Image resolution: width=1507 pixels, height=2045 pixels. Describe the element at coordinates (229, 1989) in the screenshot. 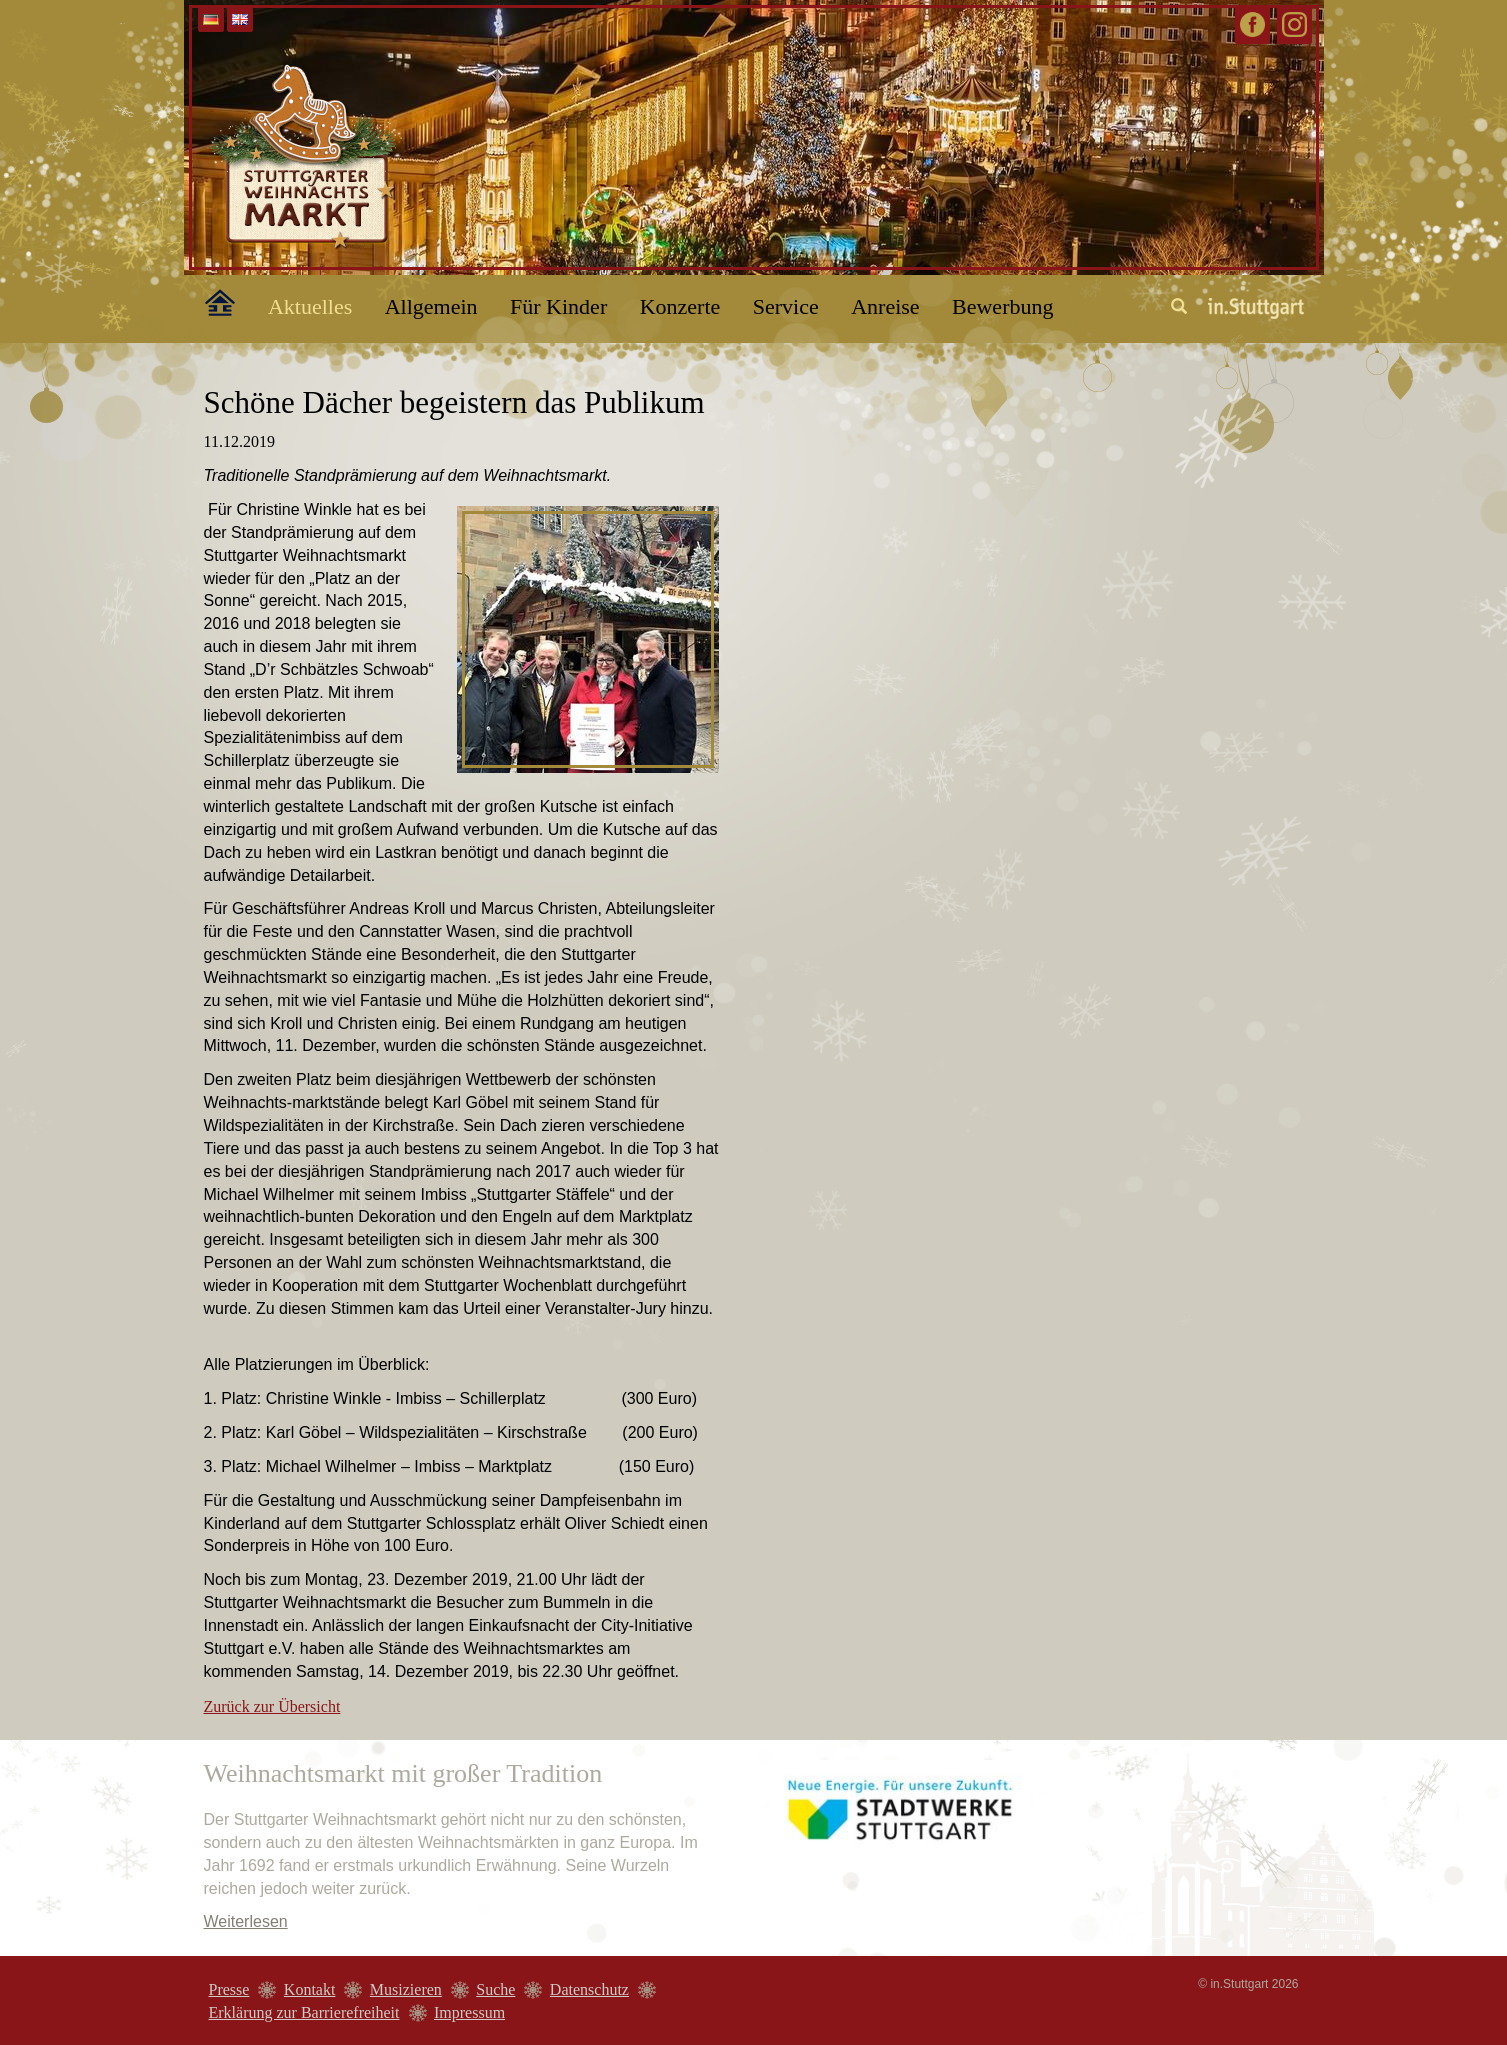

I see `Presse` at that location.